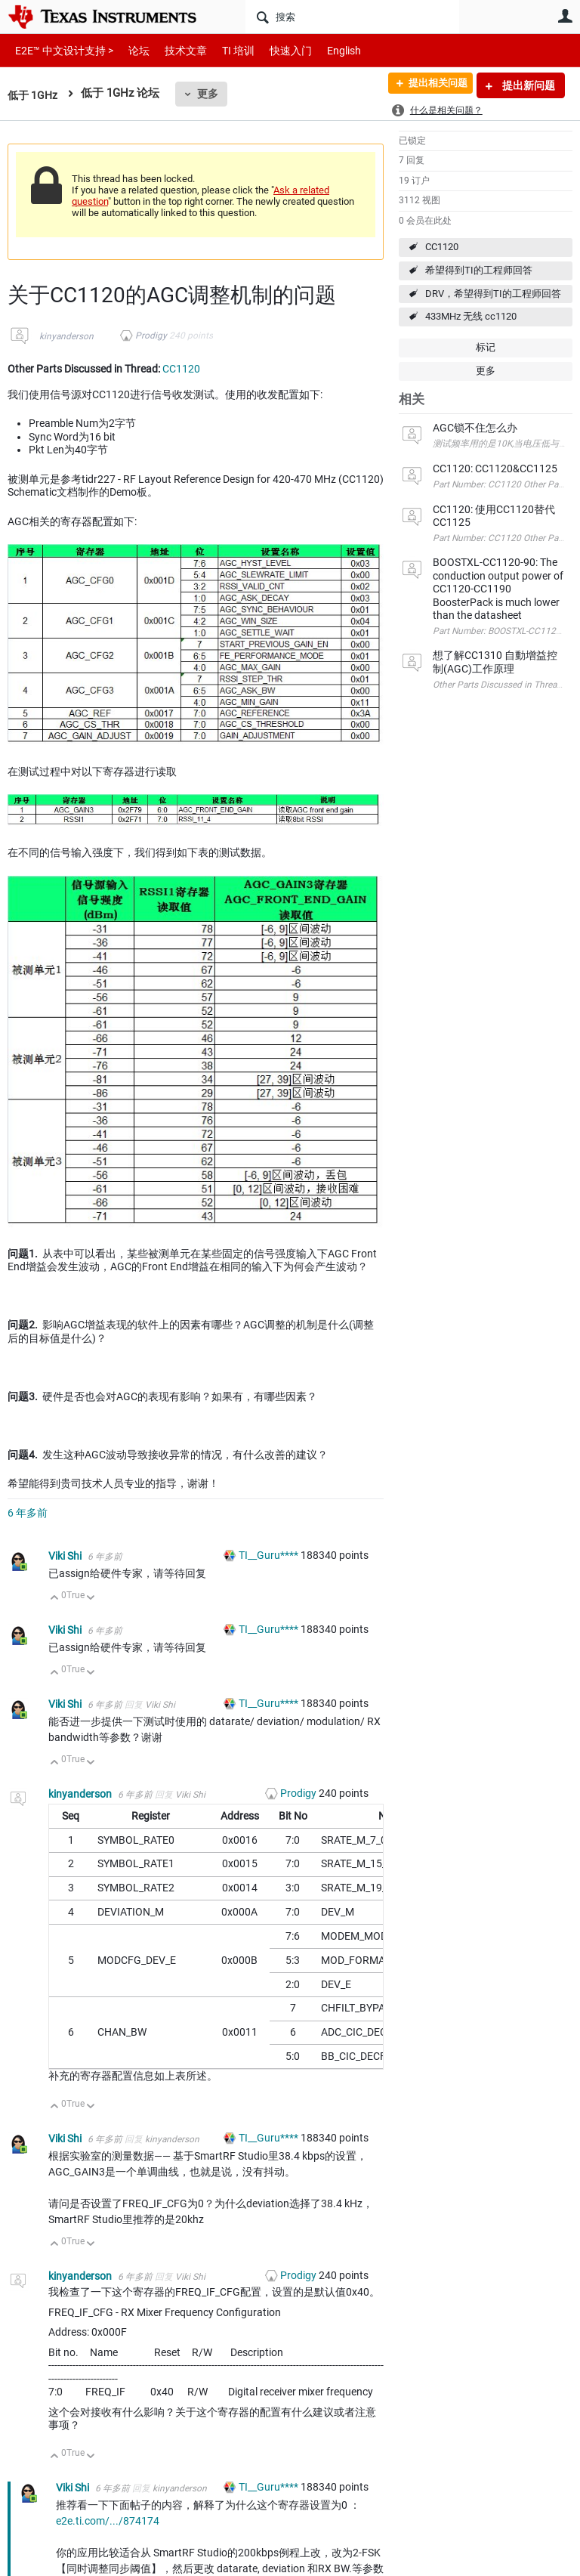  What do you see at coordinates (91, 1598) in the screenshot?
I see `向下` at bounding box center [91, 1598].